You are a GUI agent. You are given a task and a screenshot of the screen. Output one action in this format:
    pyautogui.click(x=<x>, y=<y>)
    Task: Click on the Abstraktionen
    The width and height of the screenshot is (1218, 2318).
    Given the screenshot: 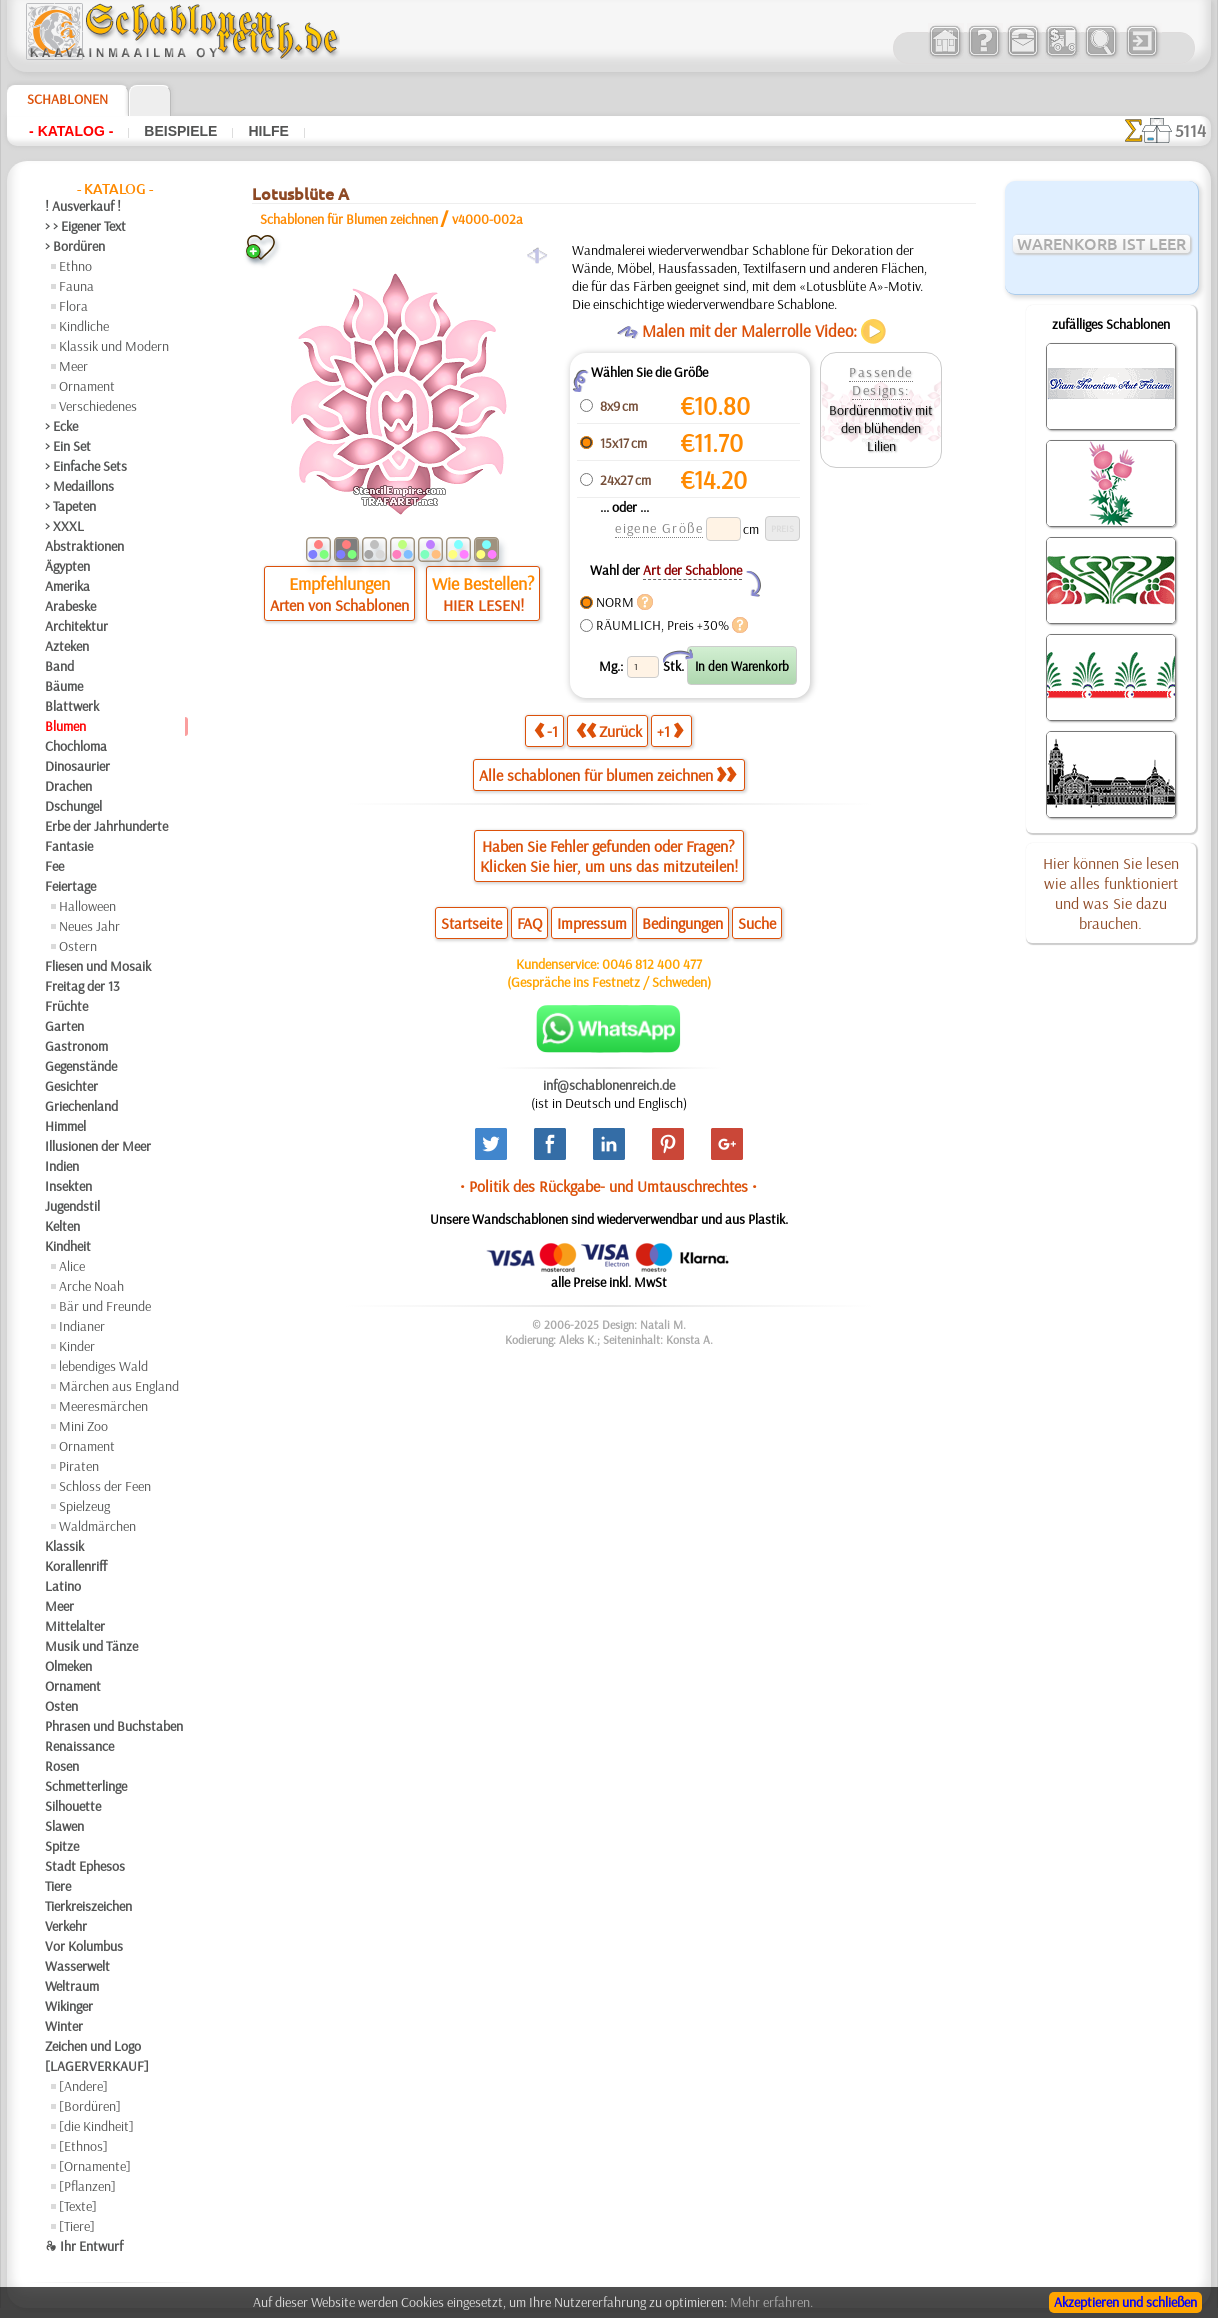 What is the action you would take?
    pyautogui.click(x=84, y=546)
    